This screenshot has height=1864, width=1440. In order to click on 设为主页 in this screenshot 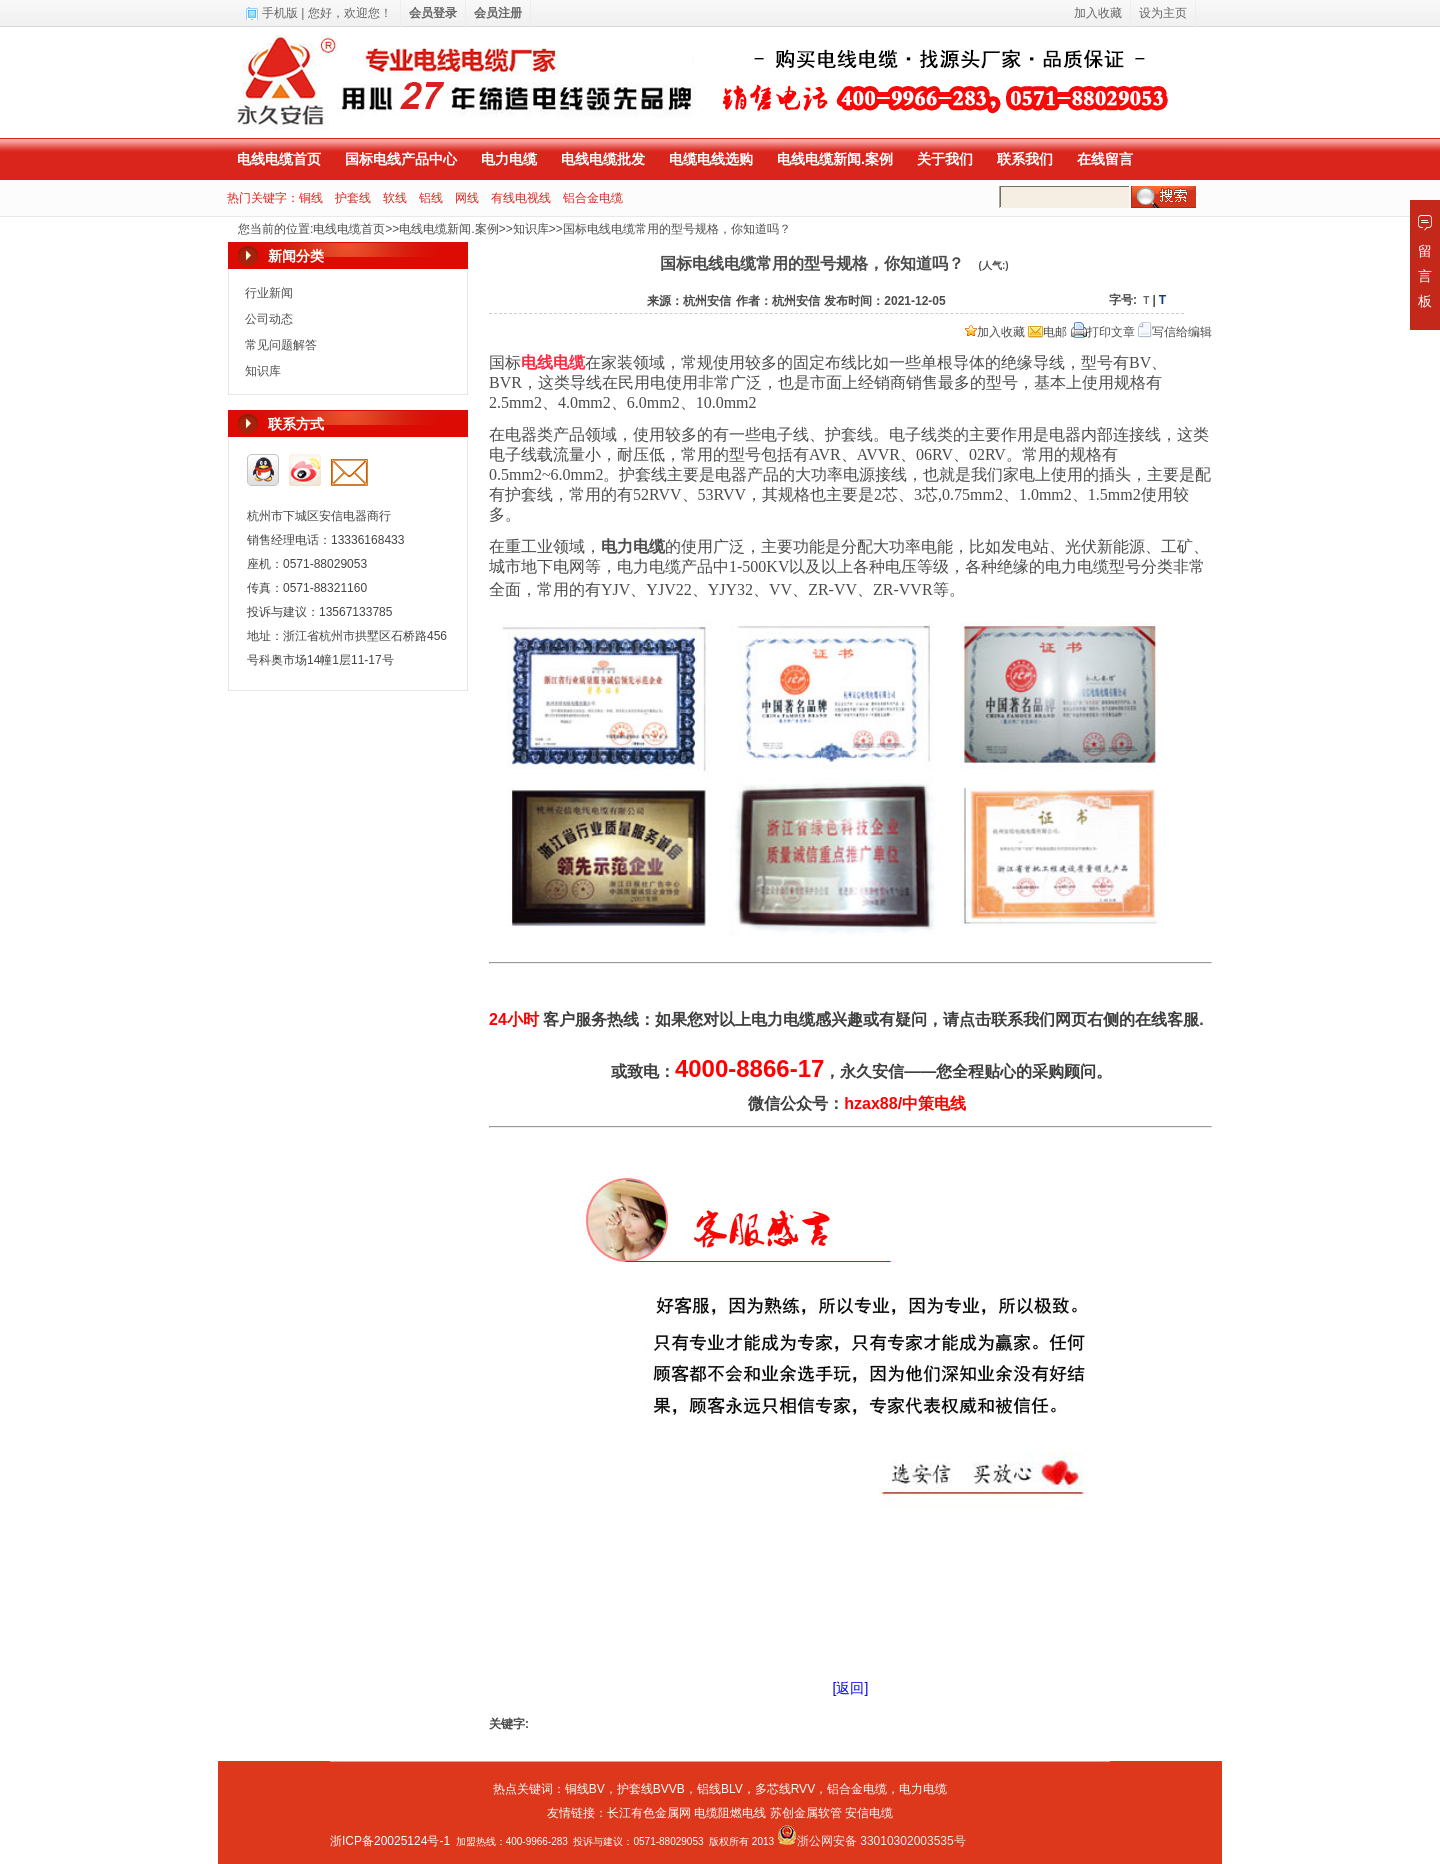, I will do `click(1163, 13)`.